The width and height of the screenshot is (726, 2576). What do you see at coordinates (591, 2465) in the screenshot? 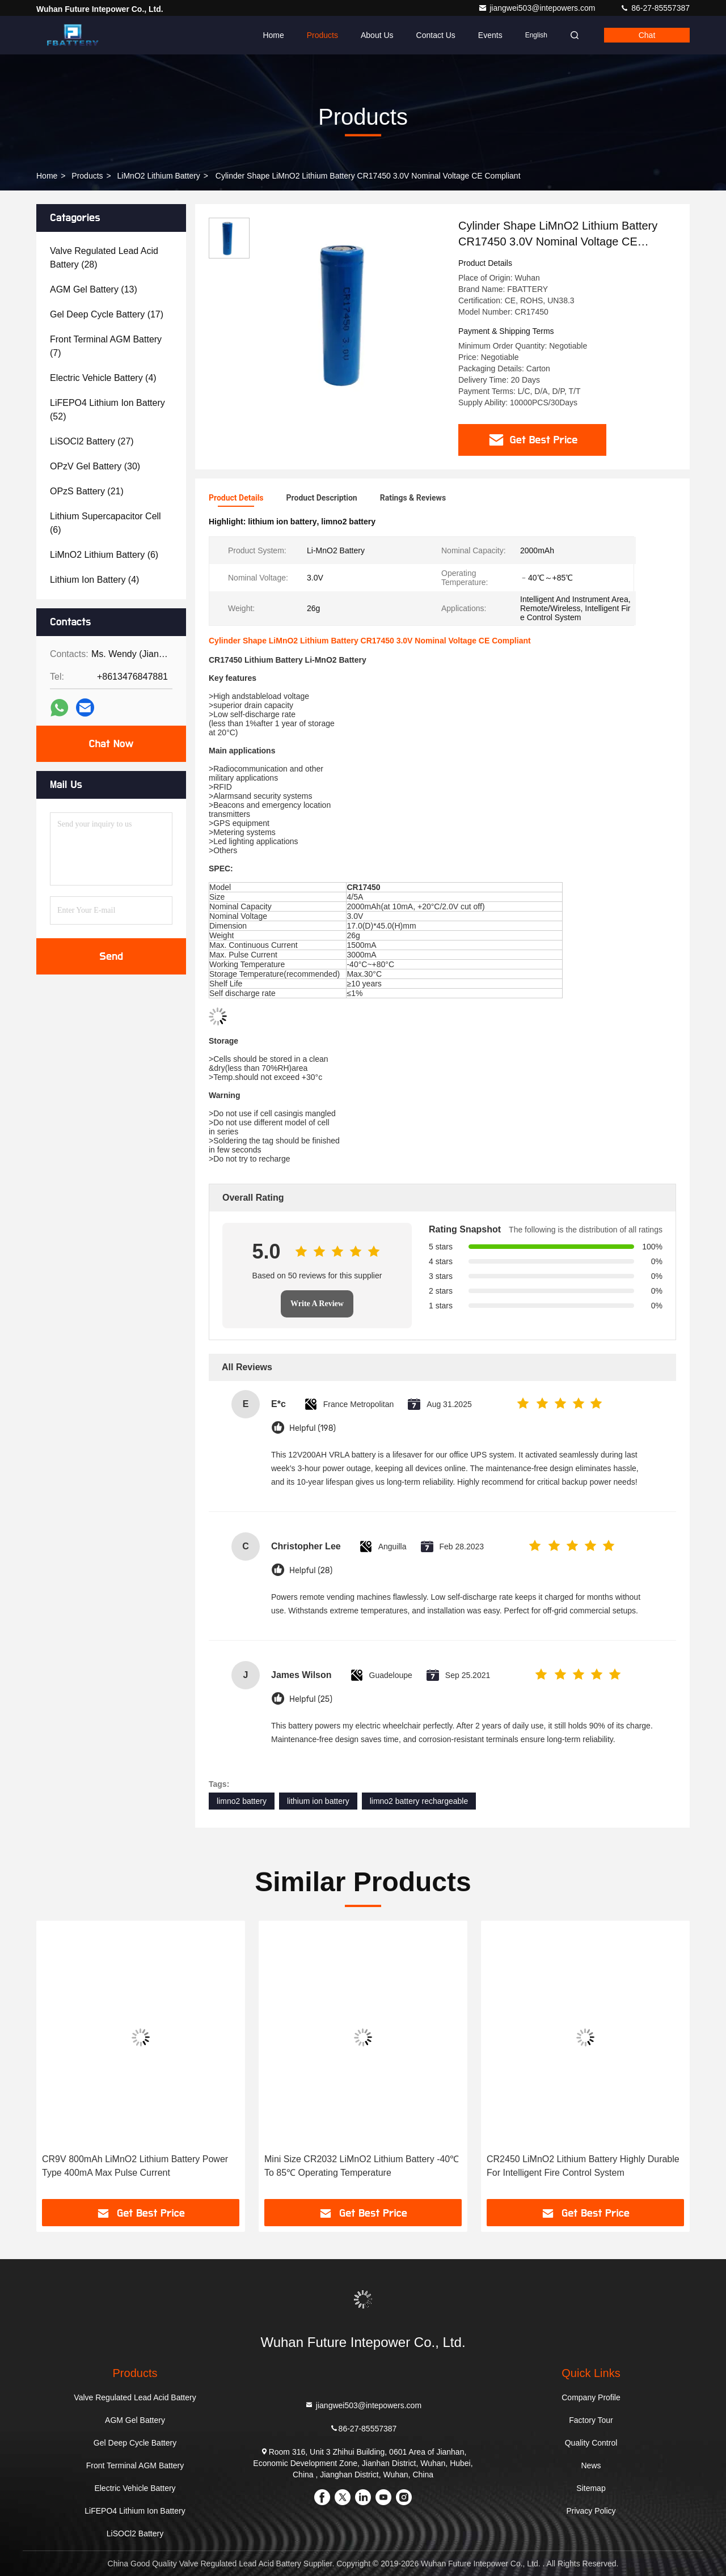
I see `News` at bounding box center [591, 2465].